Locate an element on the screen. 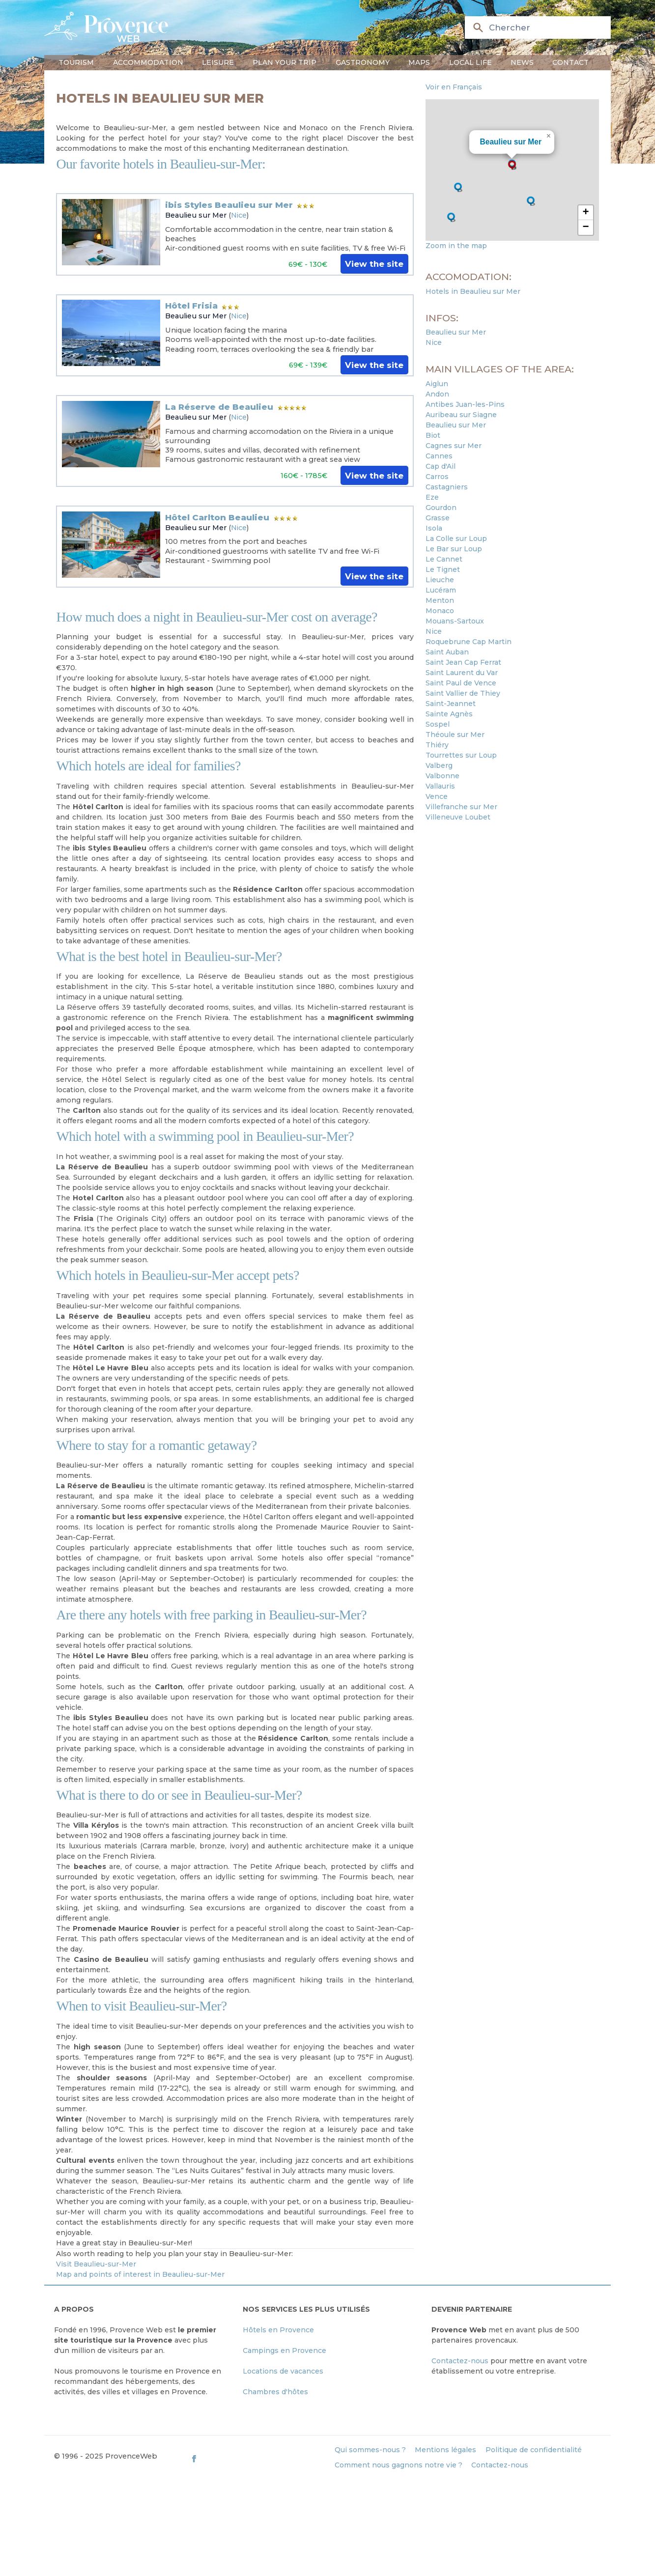  La Réserve de Beaulieu is located at coordinates (219, 407).